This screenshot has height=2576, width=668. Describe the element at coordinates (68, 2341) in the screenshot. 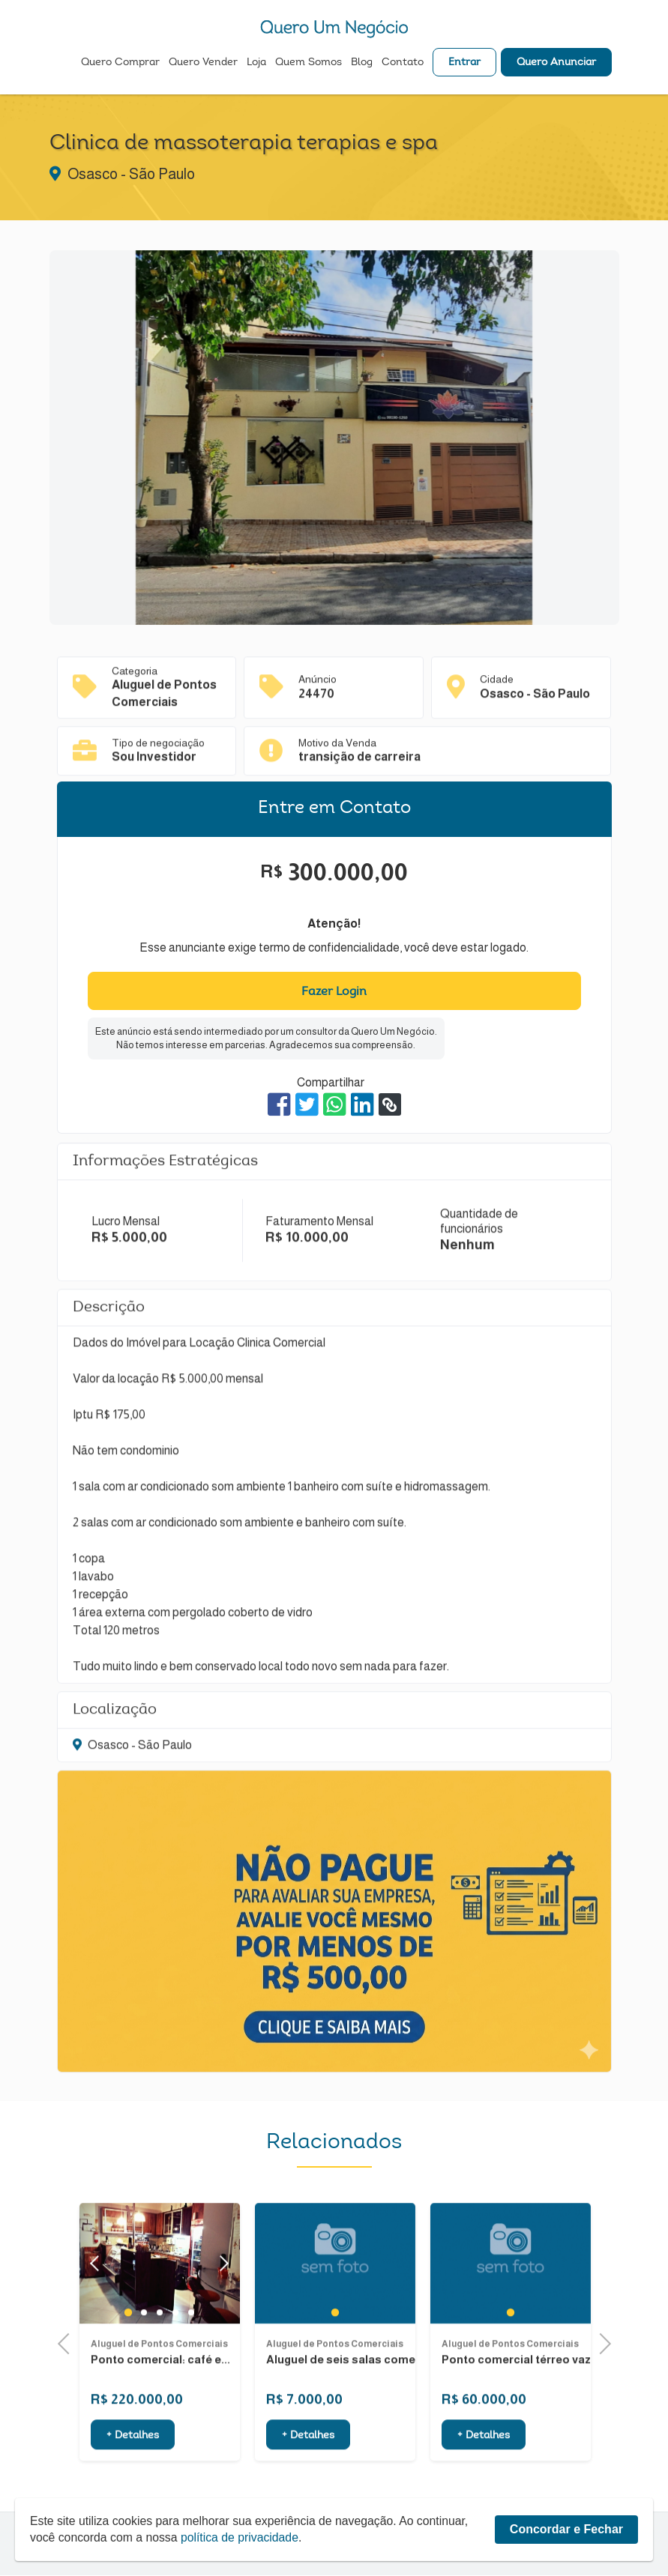

I see `Previous` at that location.